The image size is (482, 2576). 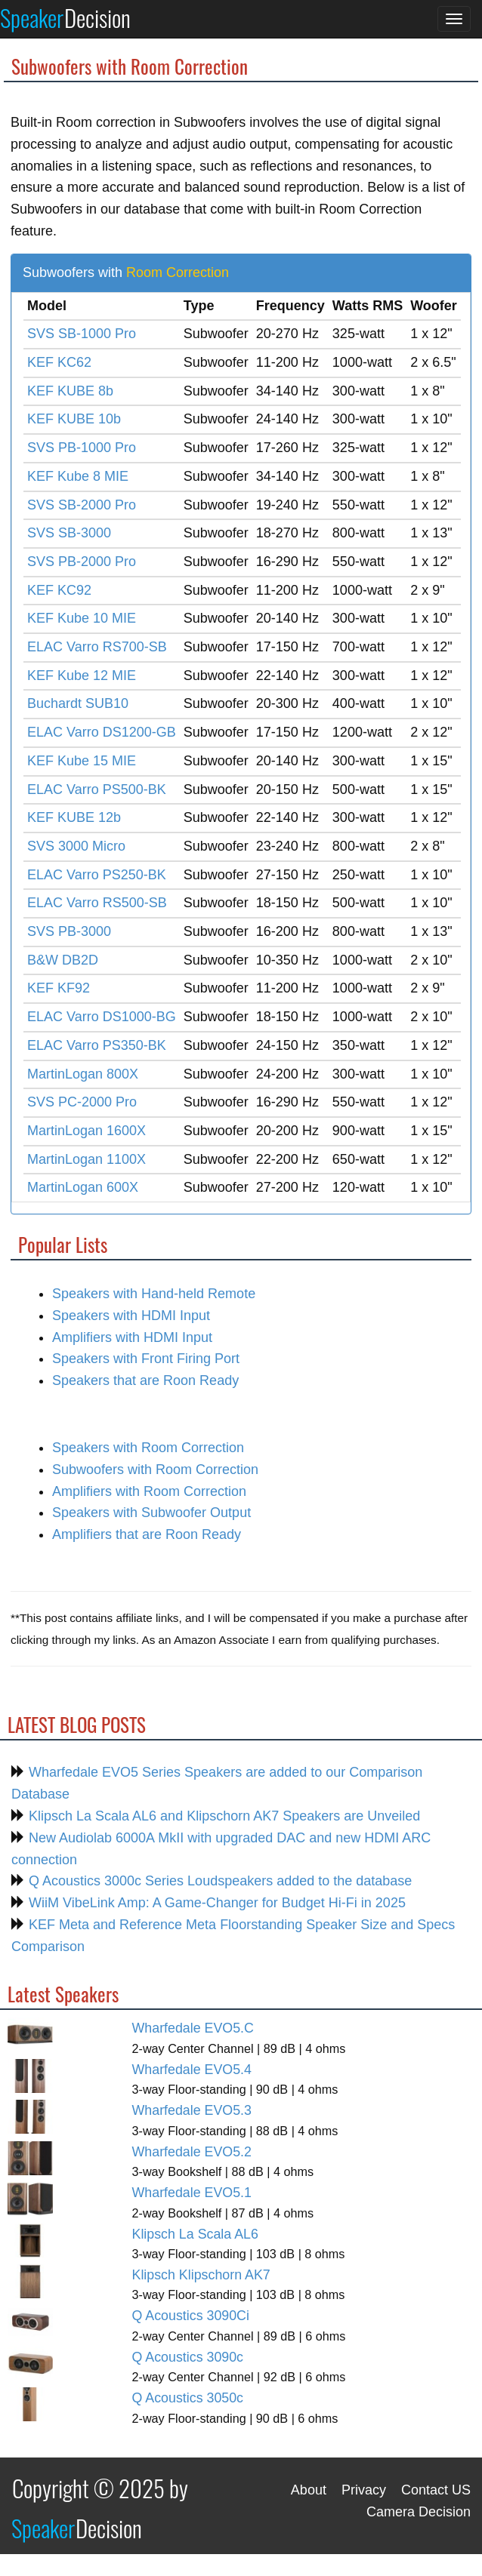 I want to click on Wharfedale EVO5.3, so click(x=192, y=2110).